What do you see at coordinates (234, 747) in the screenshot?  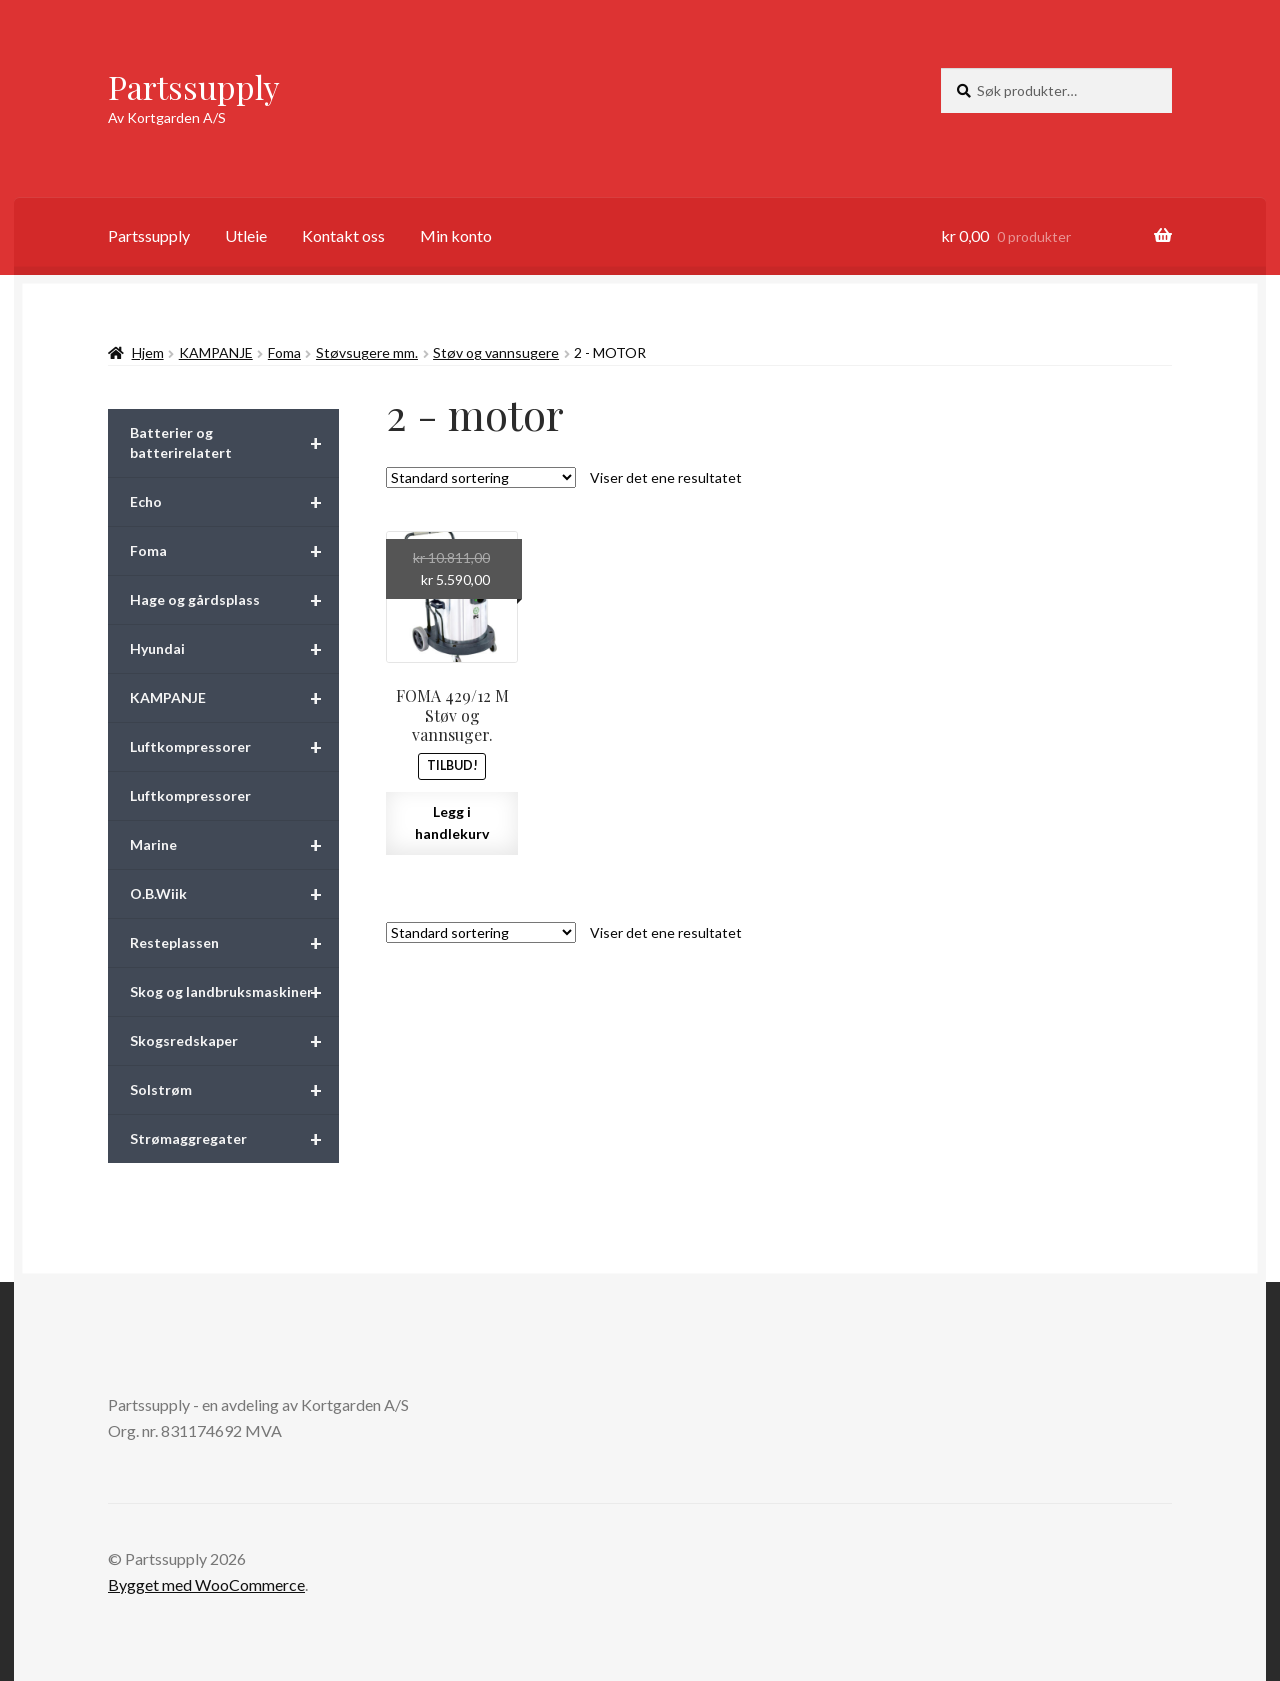 I see `Luftkompressorer` at bounding box center [234, 747].